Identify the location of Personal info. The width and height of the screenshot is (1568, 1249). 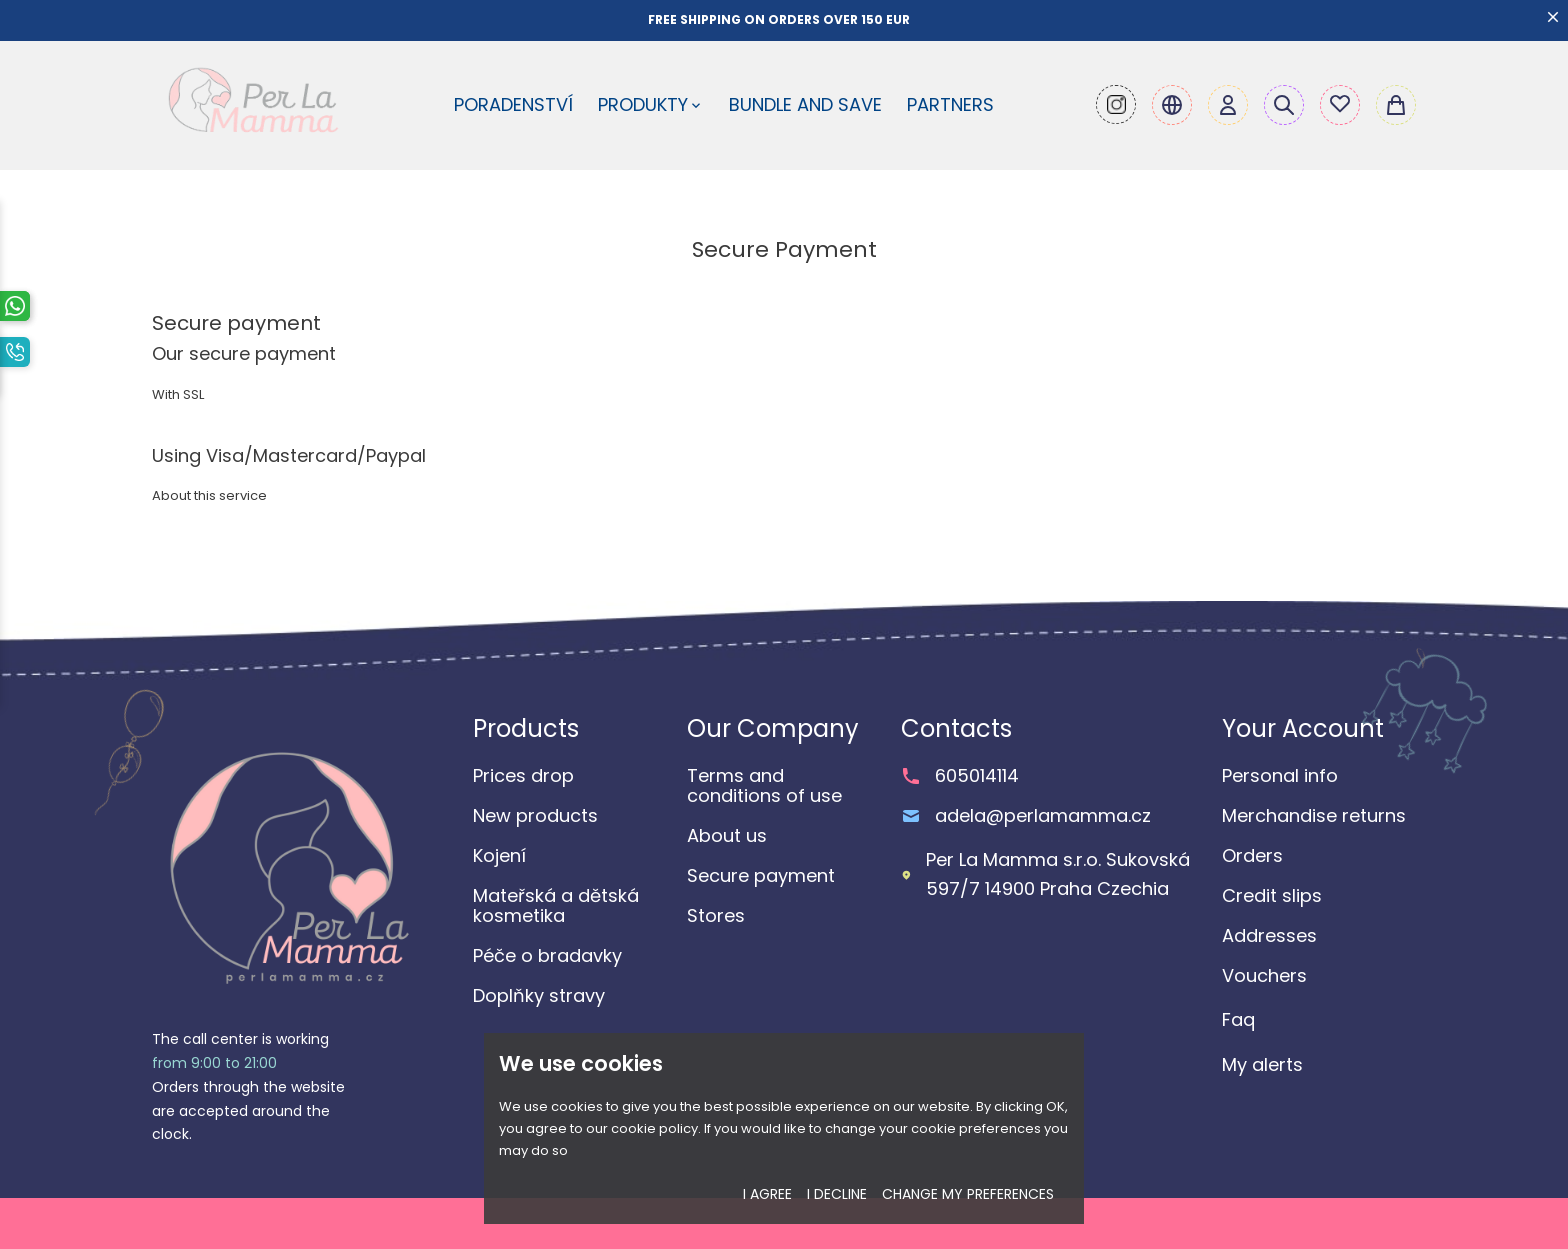
(1280, 776).